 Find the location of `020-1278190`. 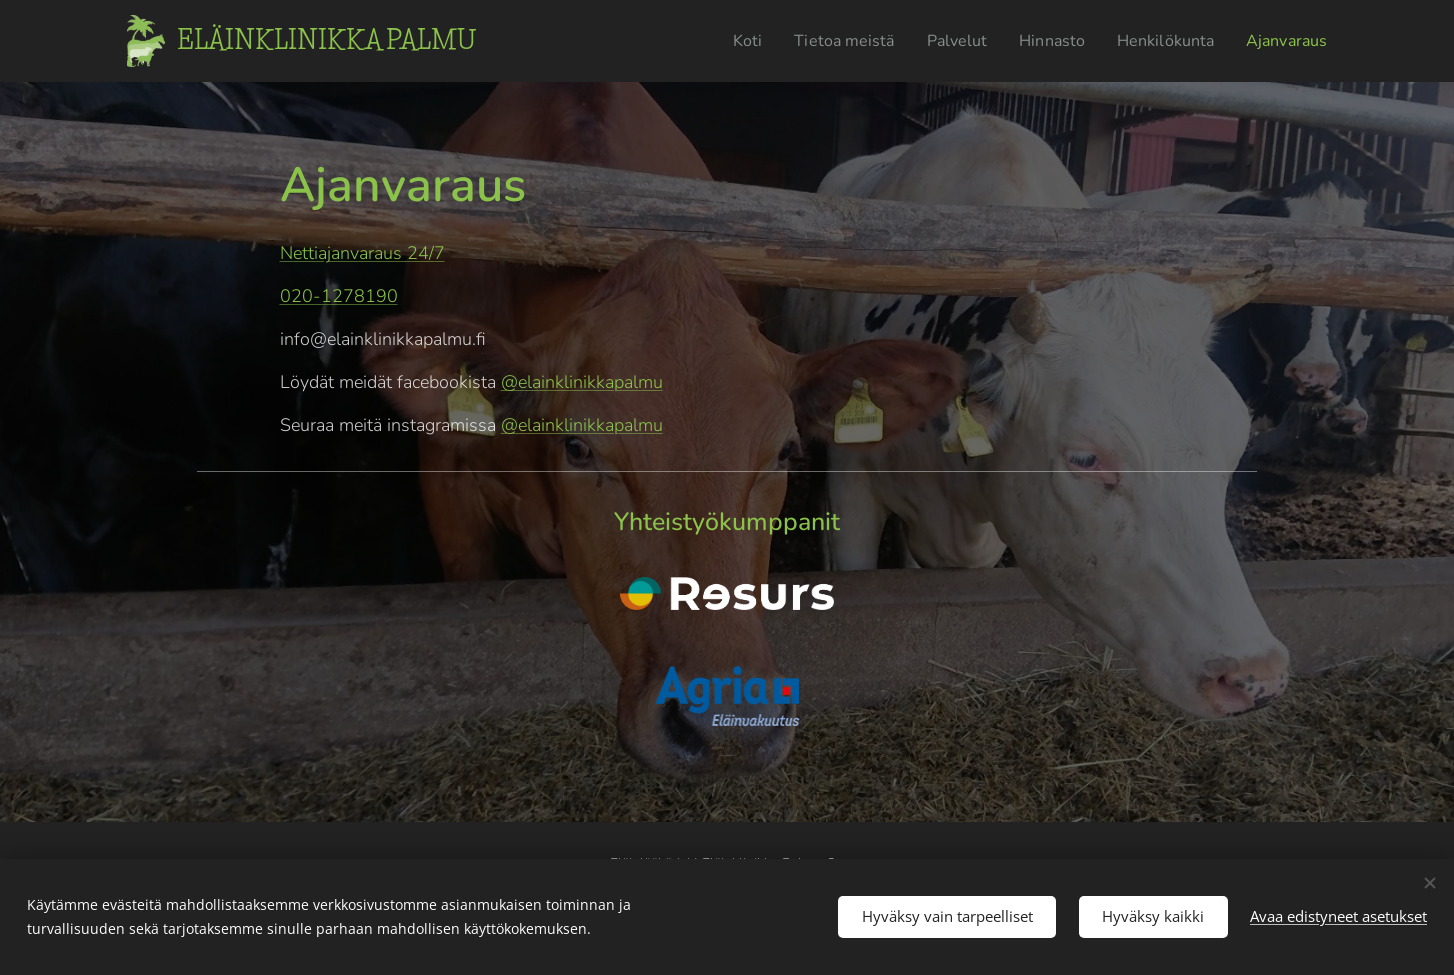

020-1278190 is located at coordinates (339, 296).